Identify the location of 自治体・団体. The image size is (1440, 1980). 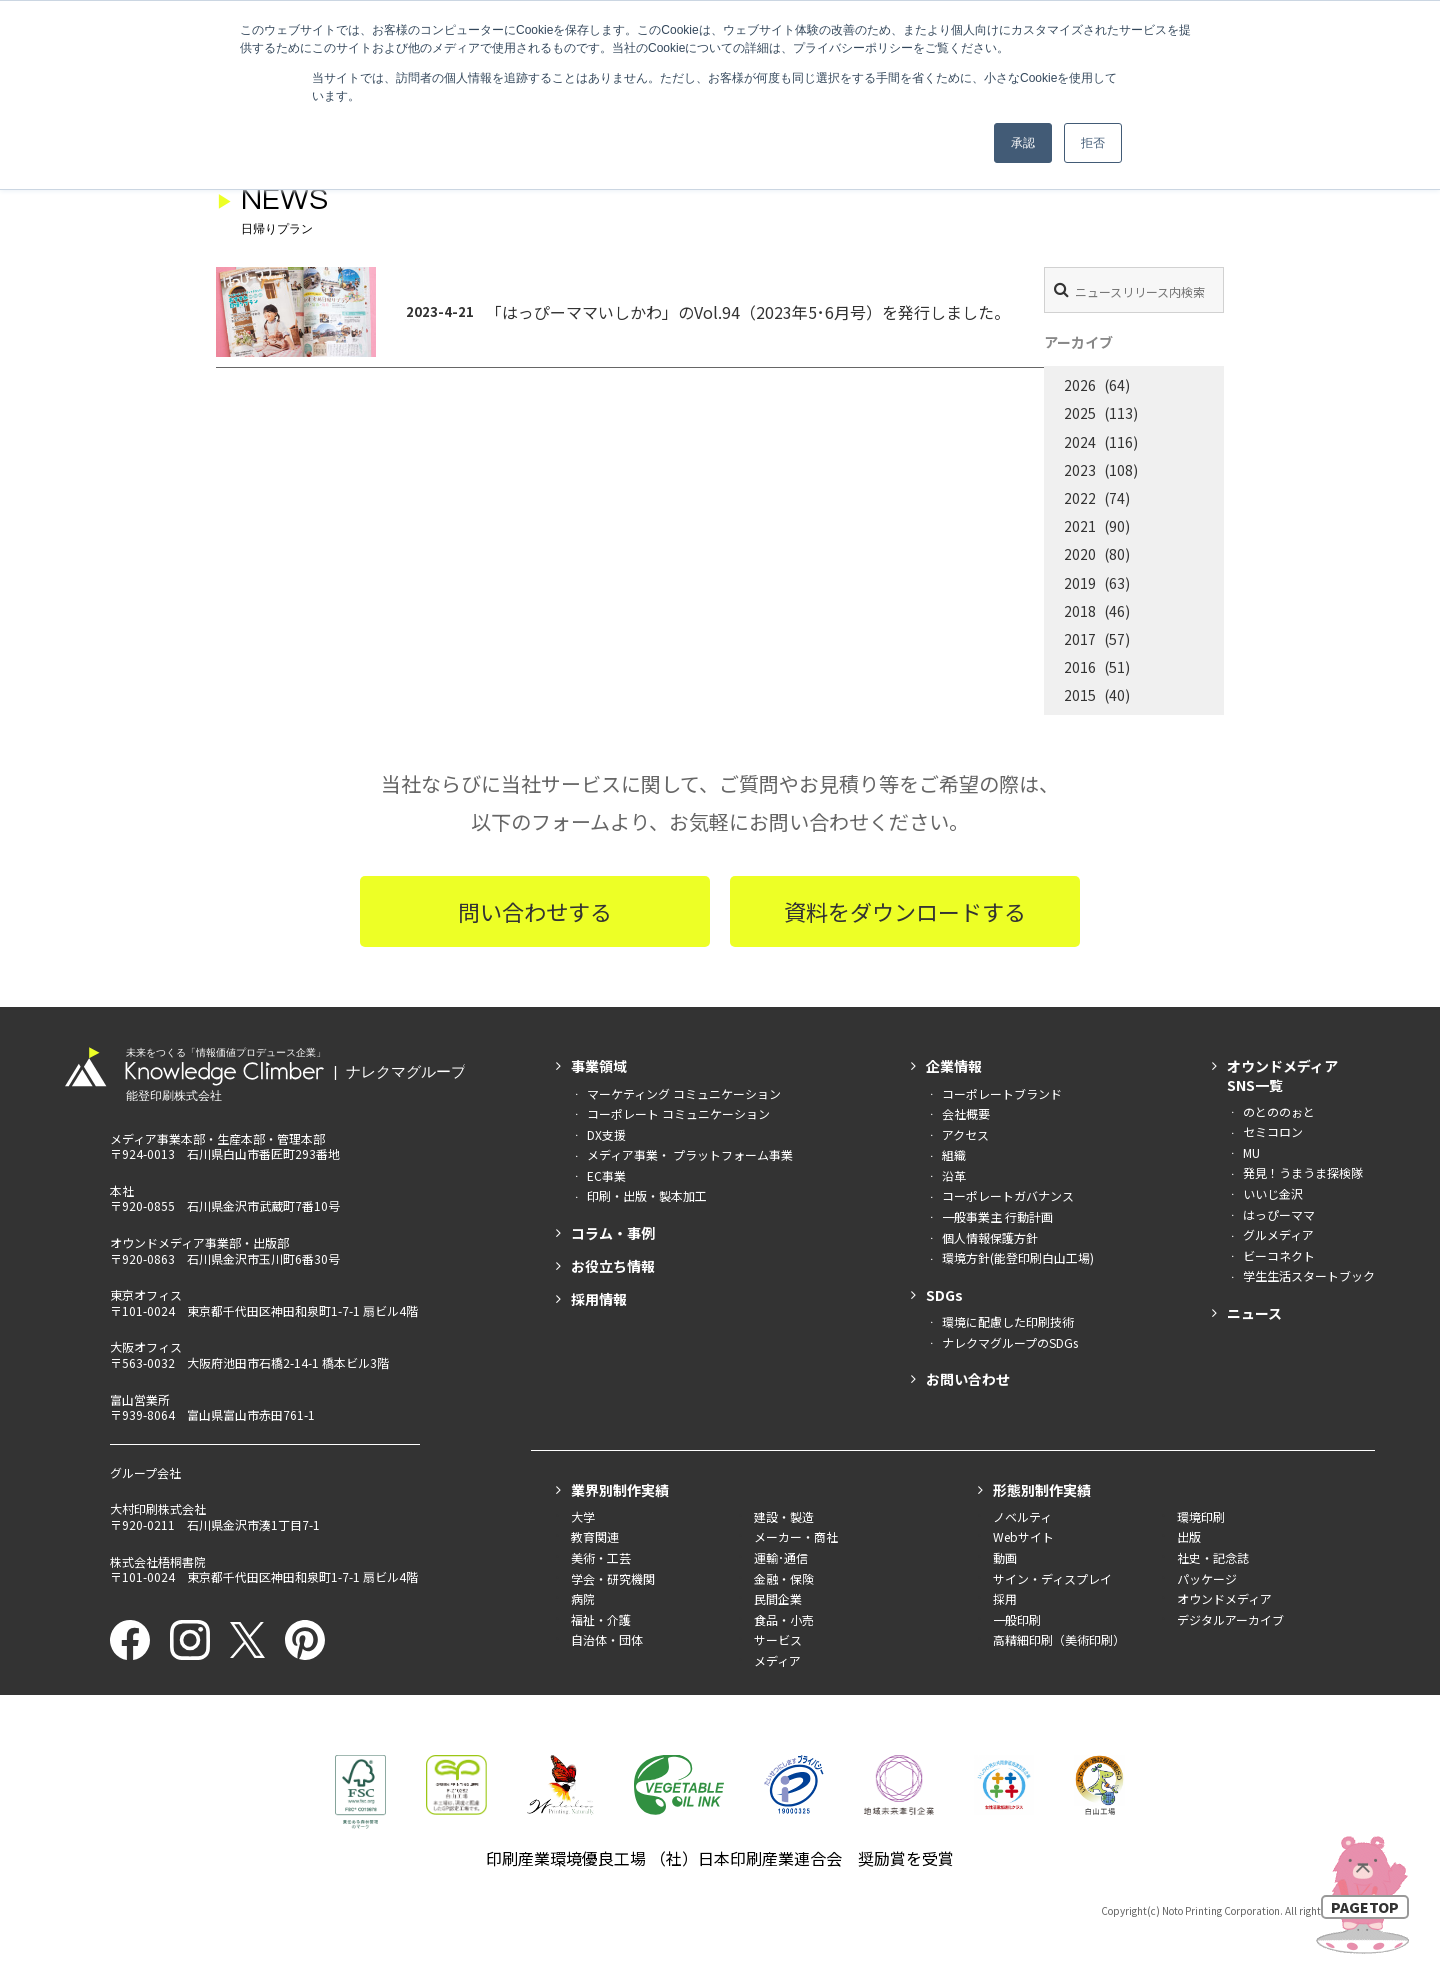
(607, 1639).